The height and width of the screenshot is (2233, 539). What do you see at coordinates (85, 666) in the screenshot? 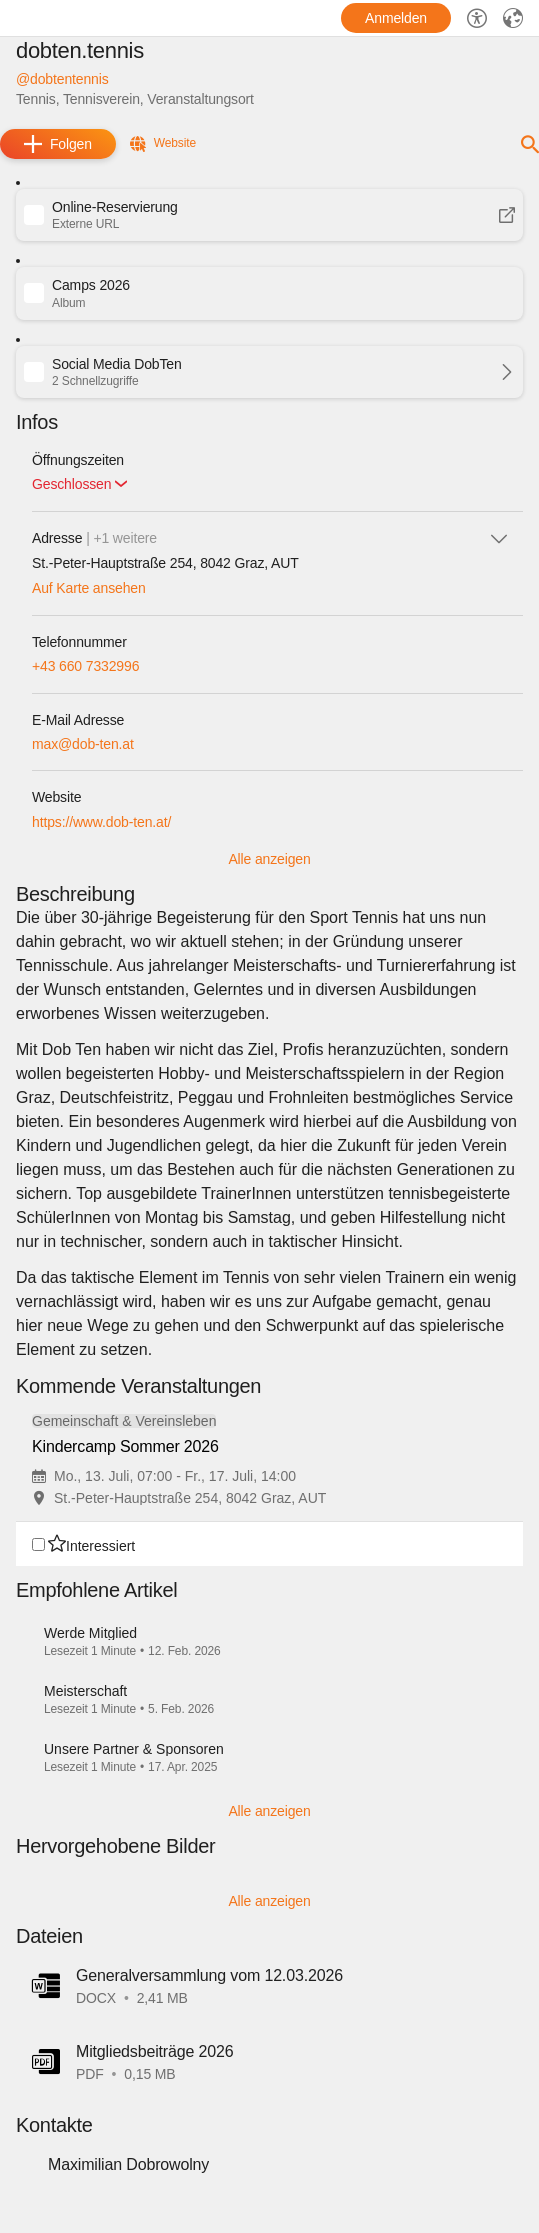
I see `+43 660 7332996` at bounding box center [85, 666].